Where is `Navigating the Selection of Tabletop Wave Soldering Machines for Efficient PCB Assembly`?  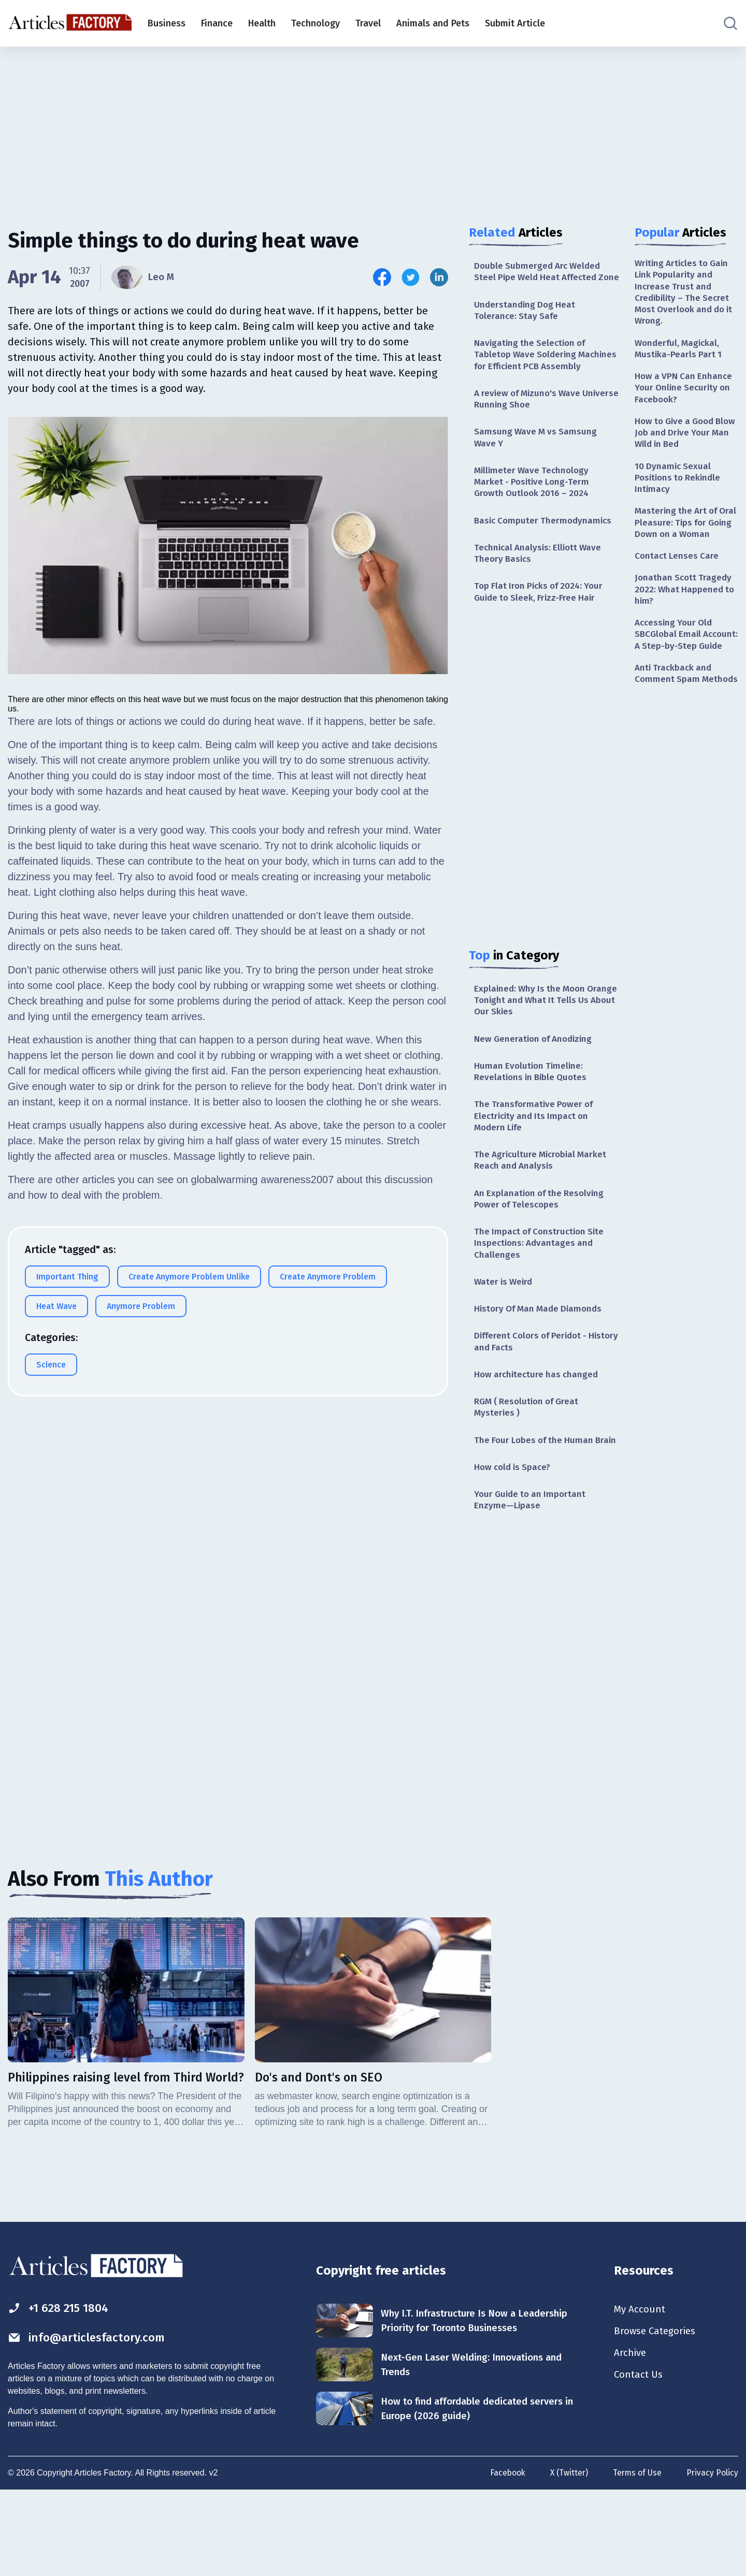
Navigating the Selection of Tabletop Wave Soldering Machines for Efficient PCB Assembly is located at coordinates (532, 376).